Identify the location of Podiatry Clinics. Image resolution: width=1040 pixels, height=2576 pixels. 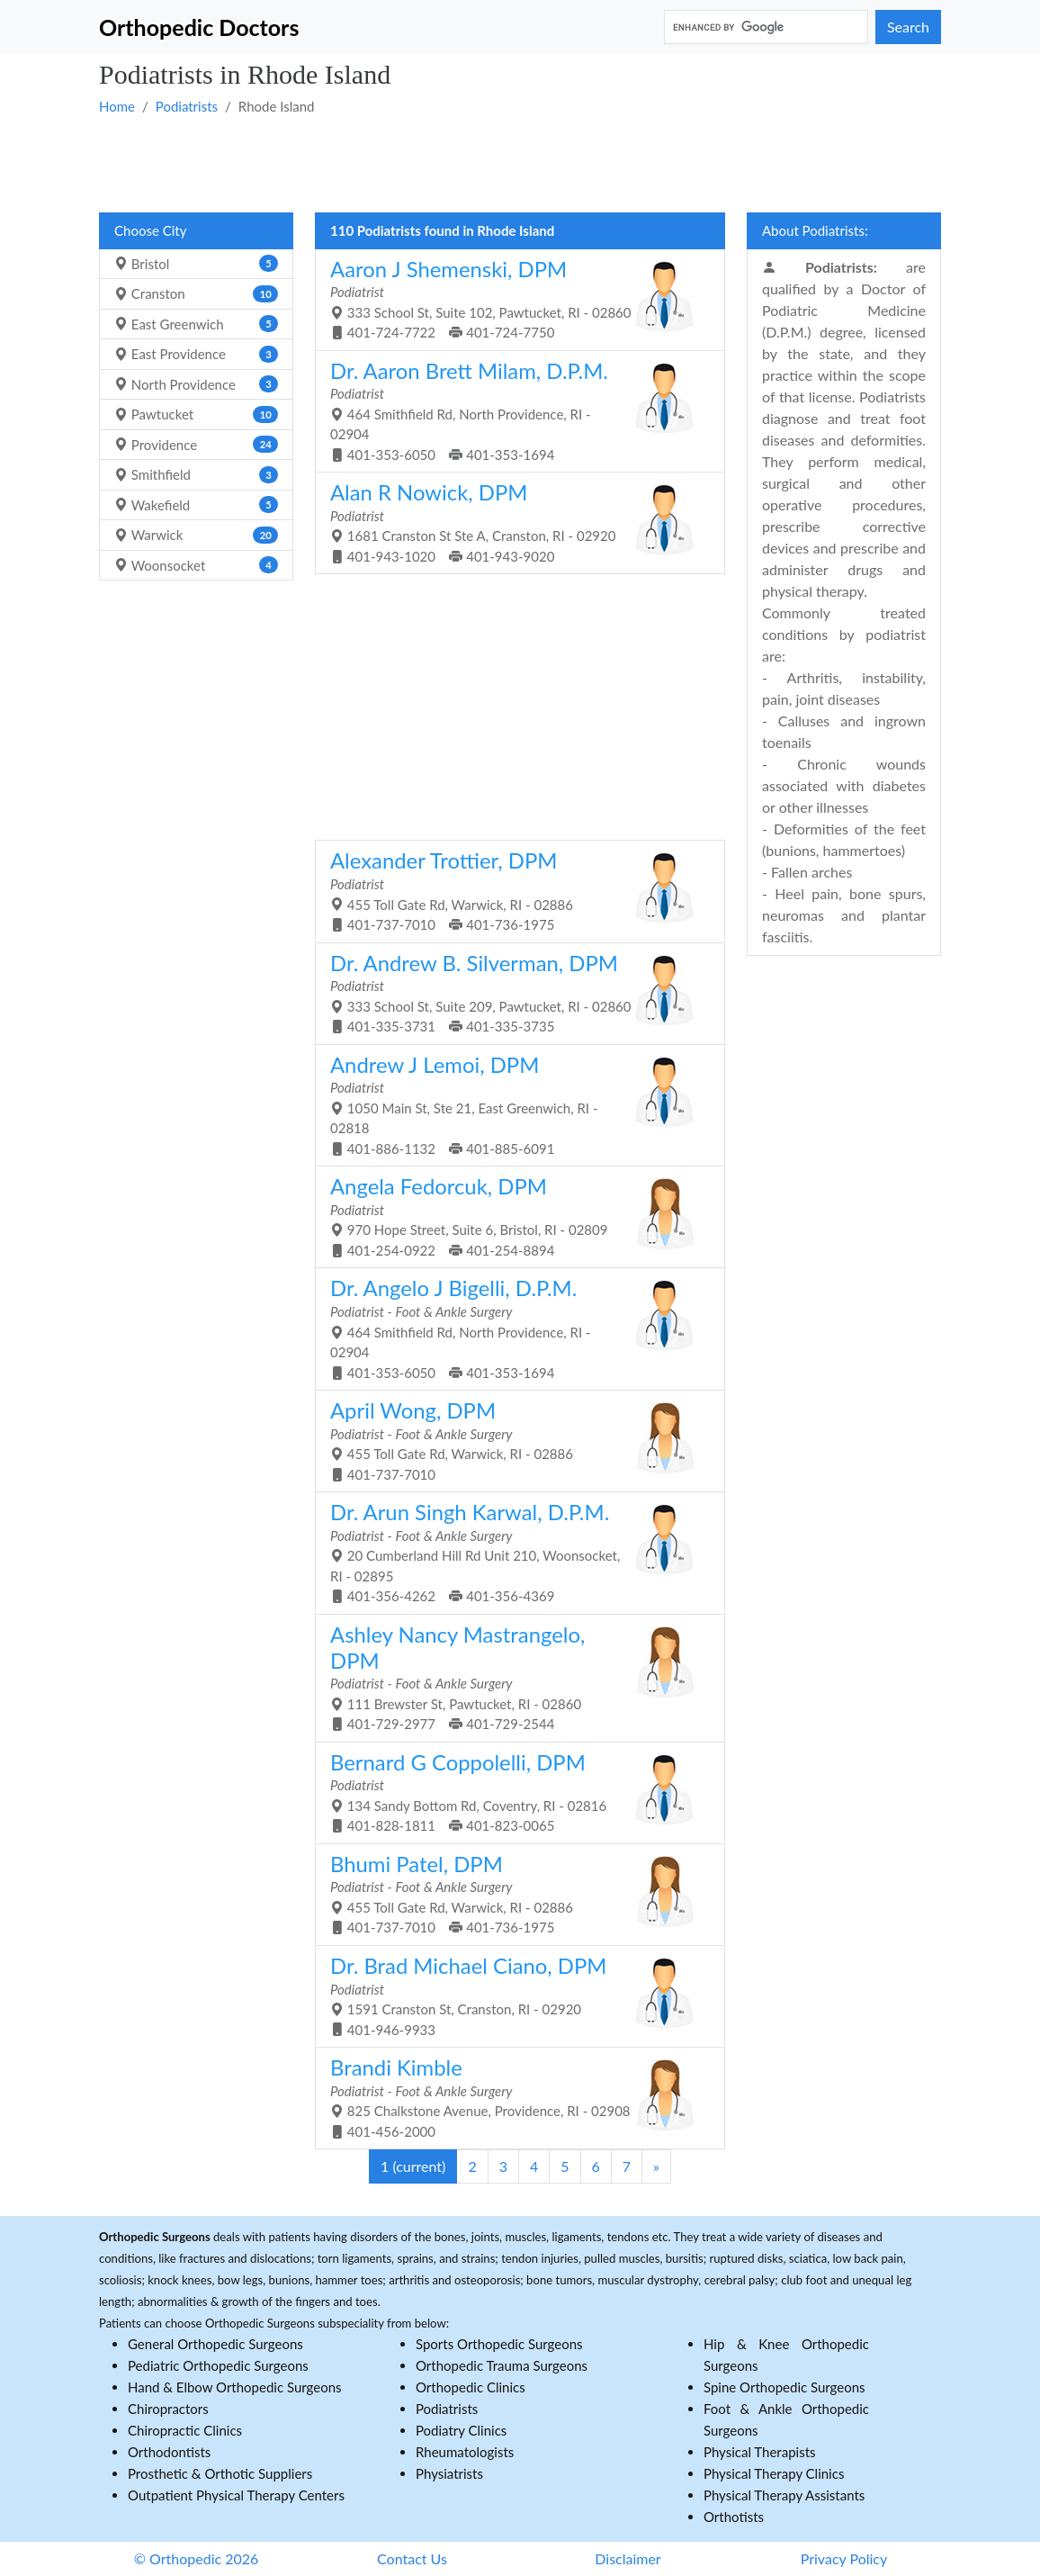
(461, 2430).